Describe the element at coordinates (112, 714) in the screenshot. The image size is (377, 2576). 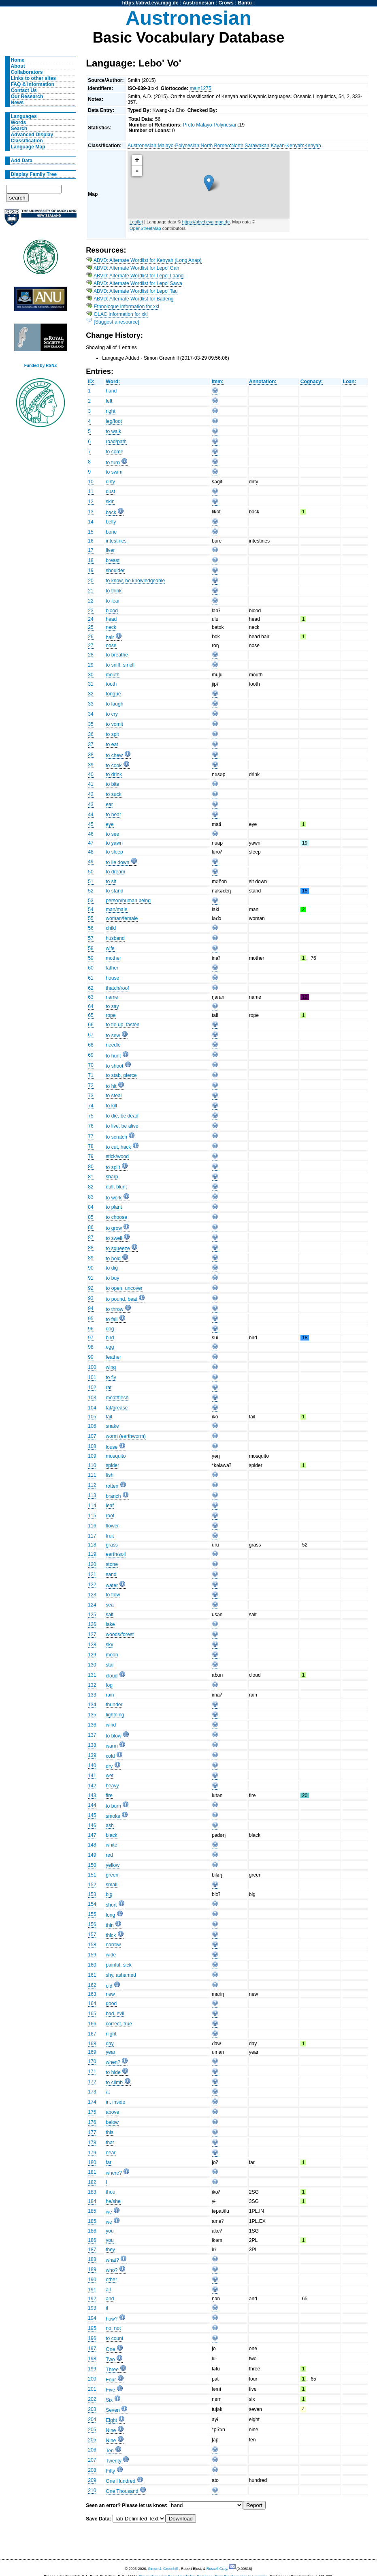
I see `to cry` at that location.